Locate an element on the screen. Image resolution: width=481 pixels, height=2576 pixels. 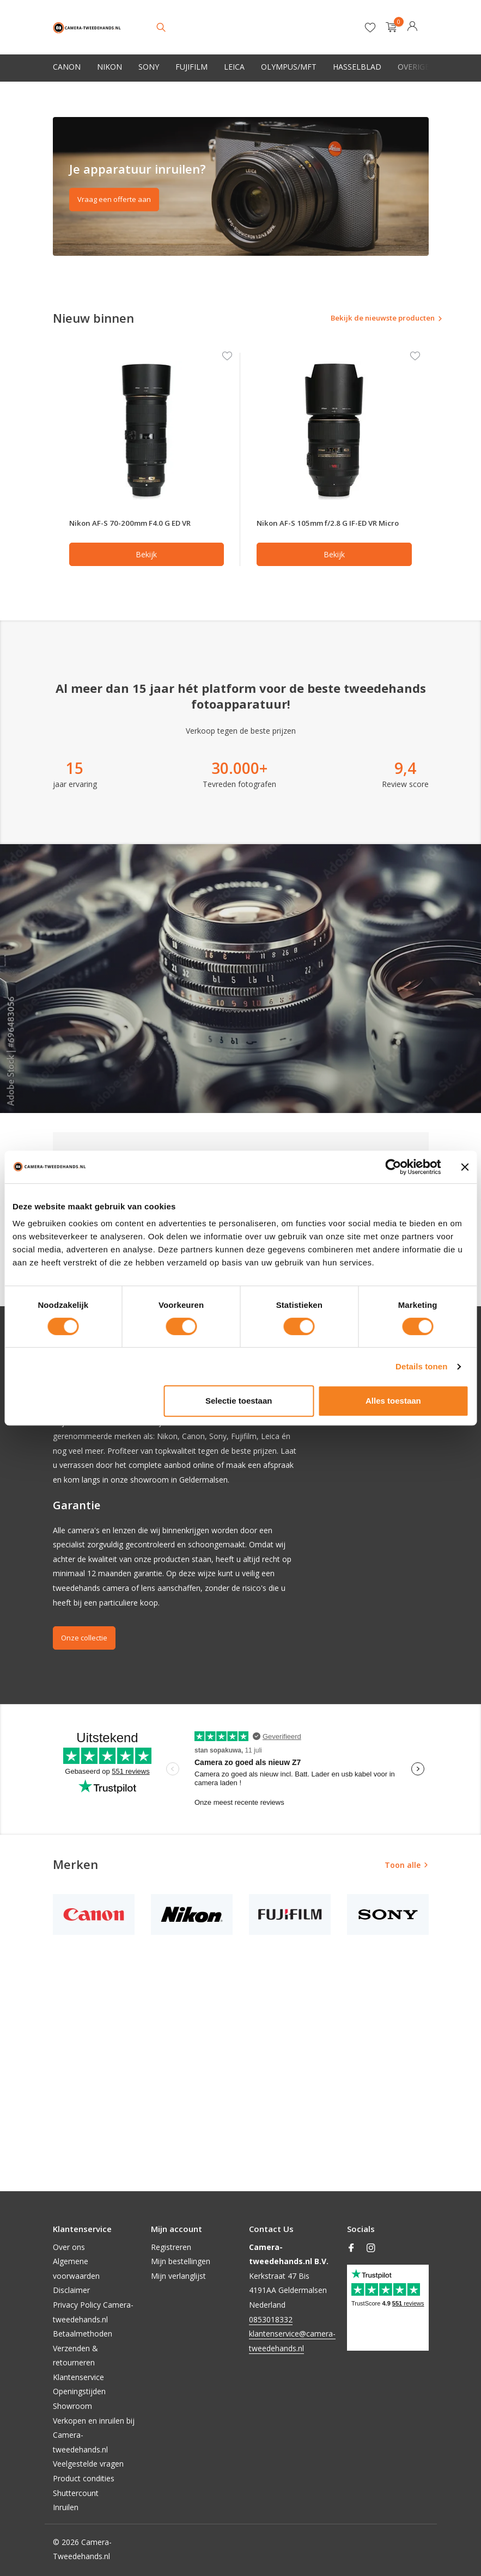
Nikon is located at coordinates (109, 67).